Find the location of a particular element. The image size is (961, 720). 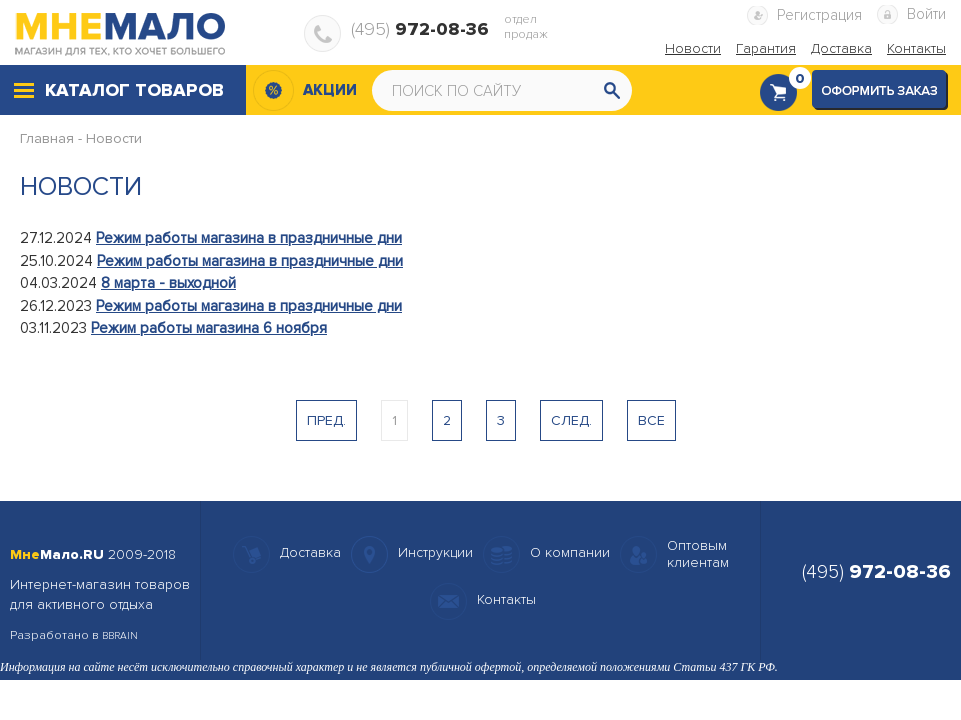

Регистрация is located at coordinates (819, 15).